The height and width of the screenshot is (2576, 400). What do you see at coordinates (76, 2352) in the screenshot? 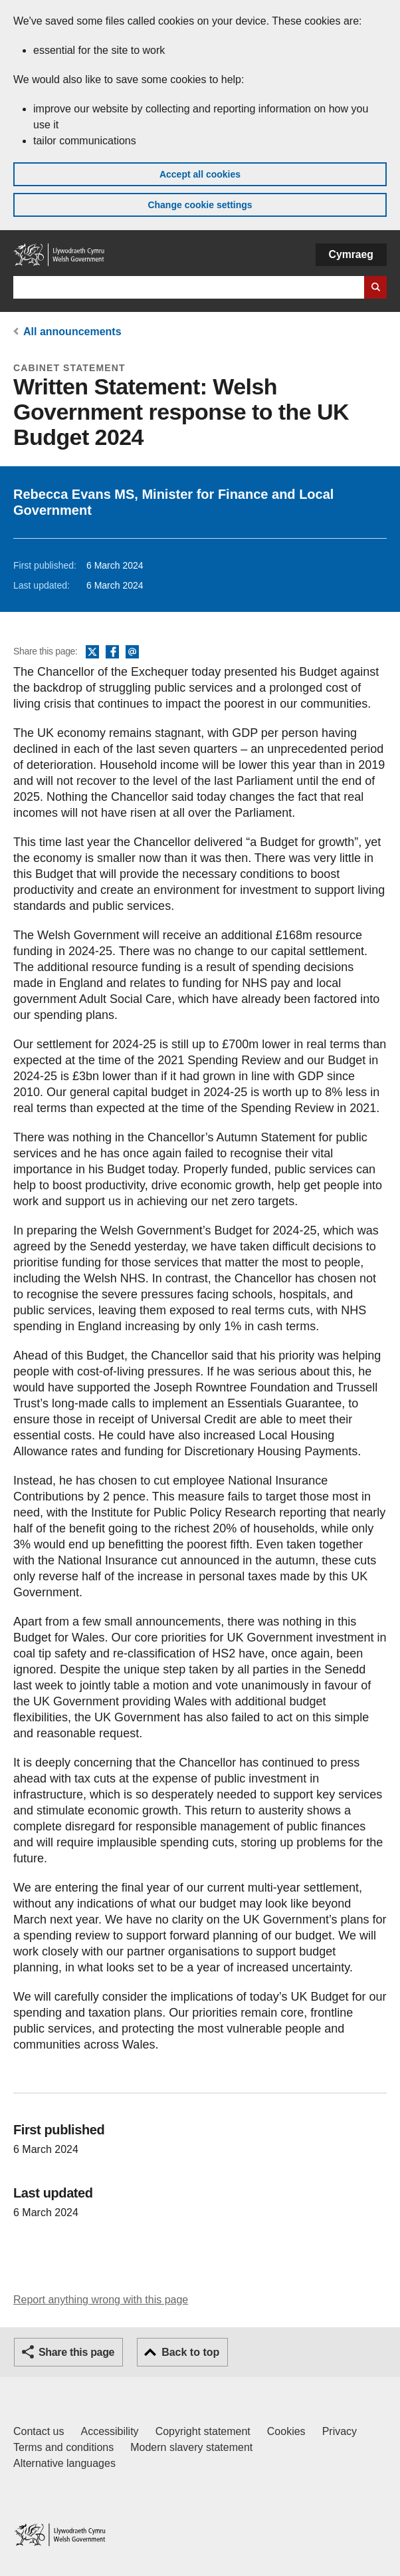
I see `Share this page` at bounding box center [76, 2352].